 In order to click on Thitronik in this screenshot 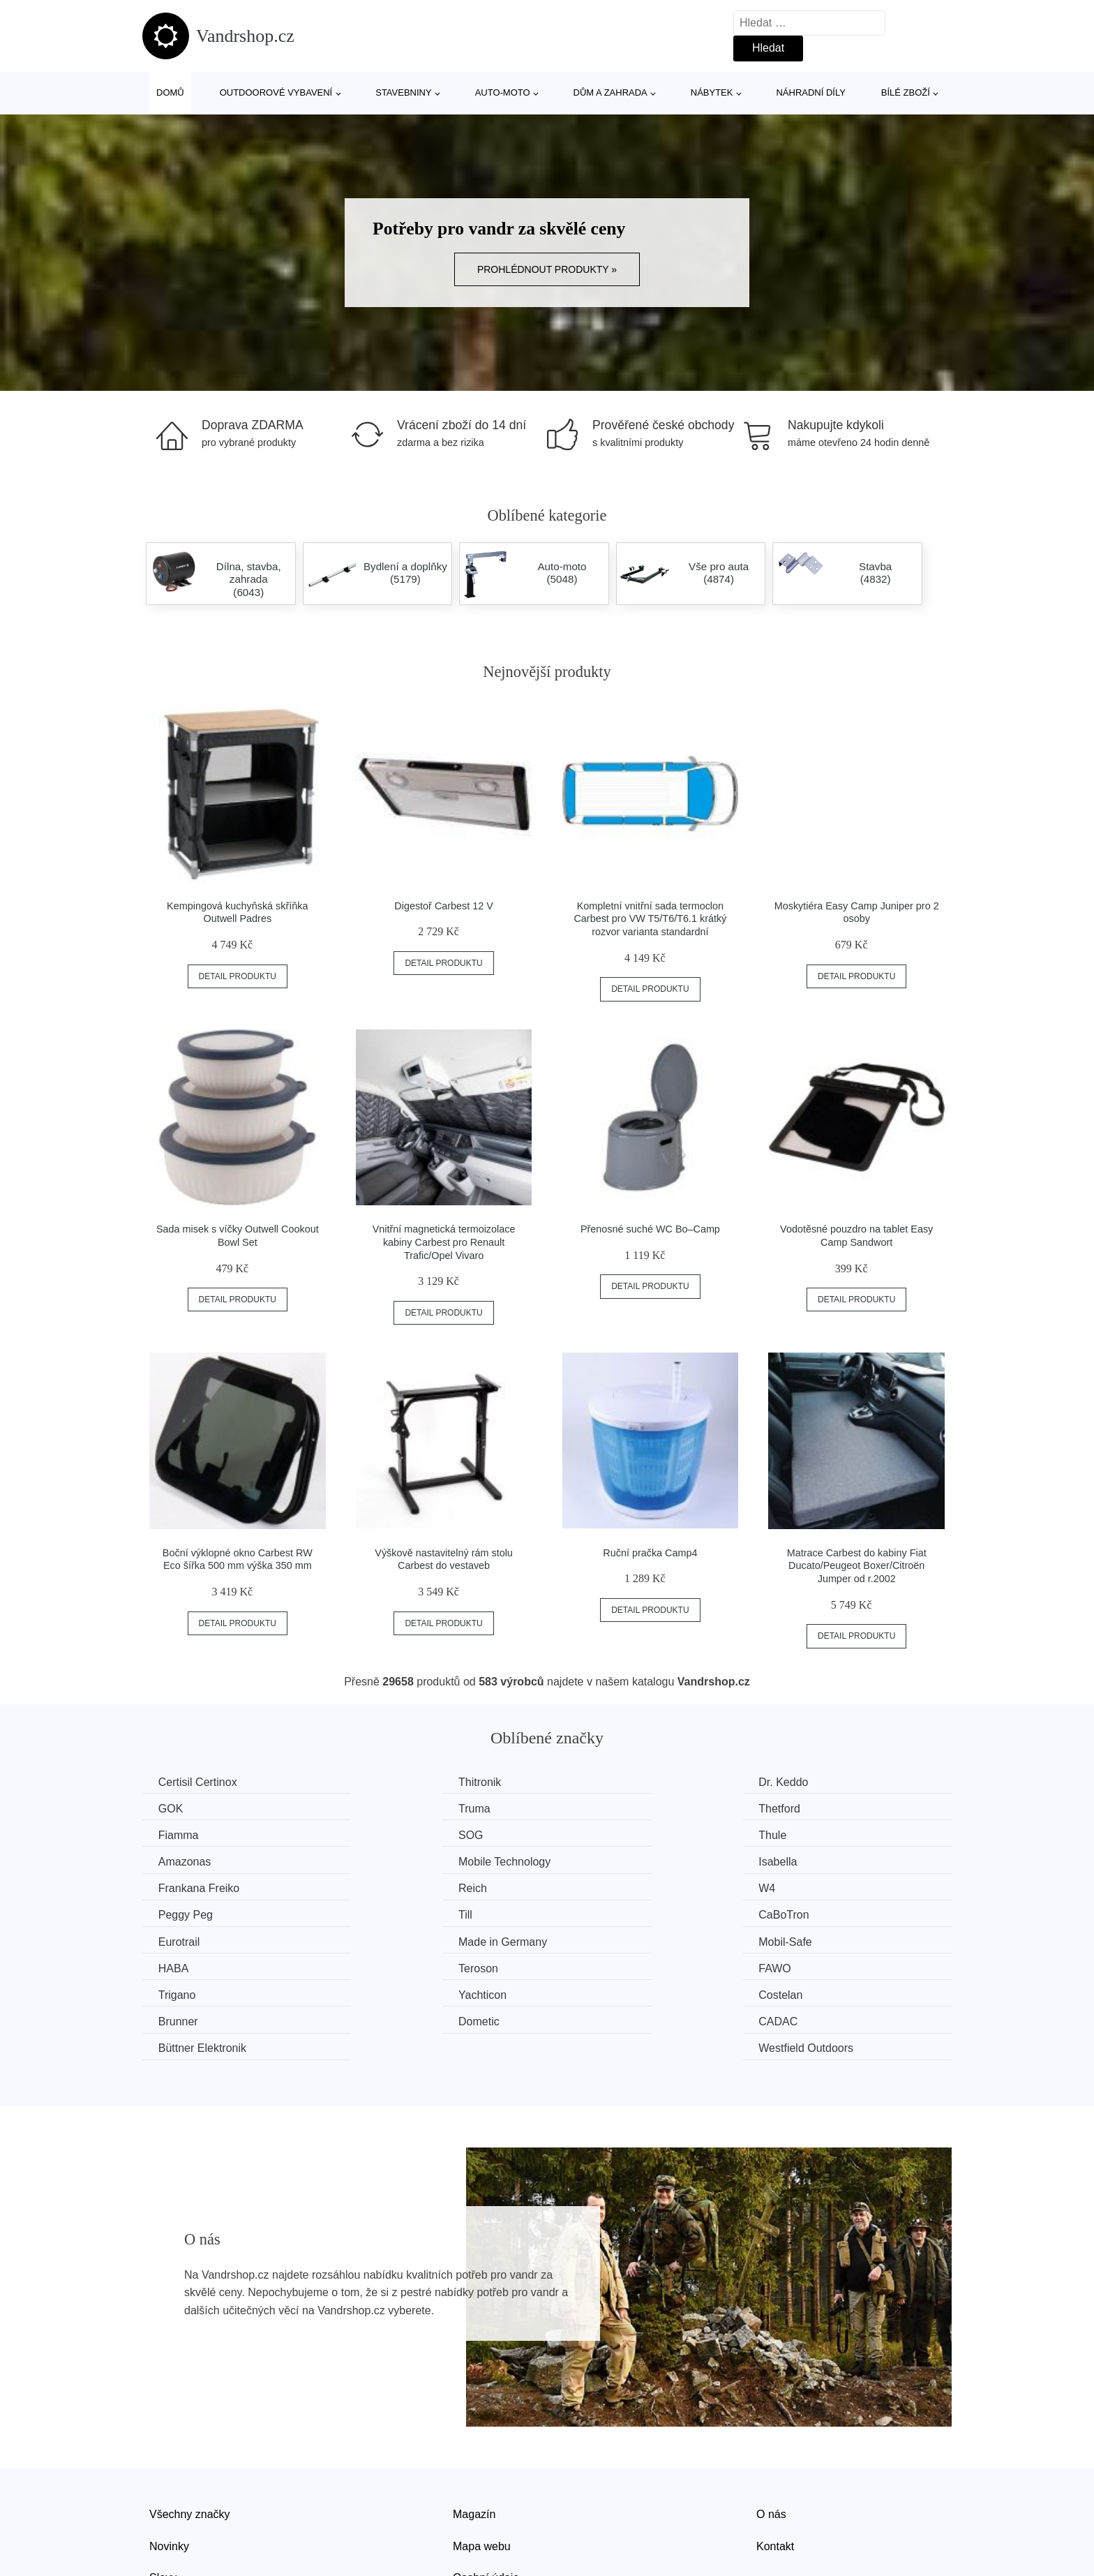, I will do `click(389, 1782)`.